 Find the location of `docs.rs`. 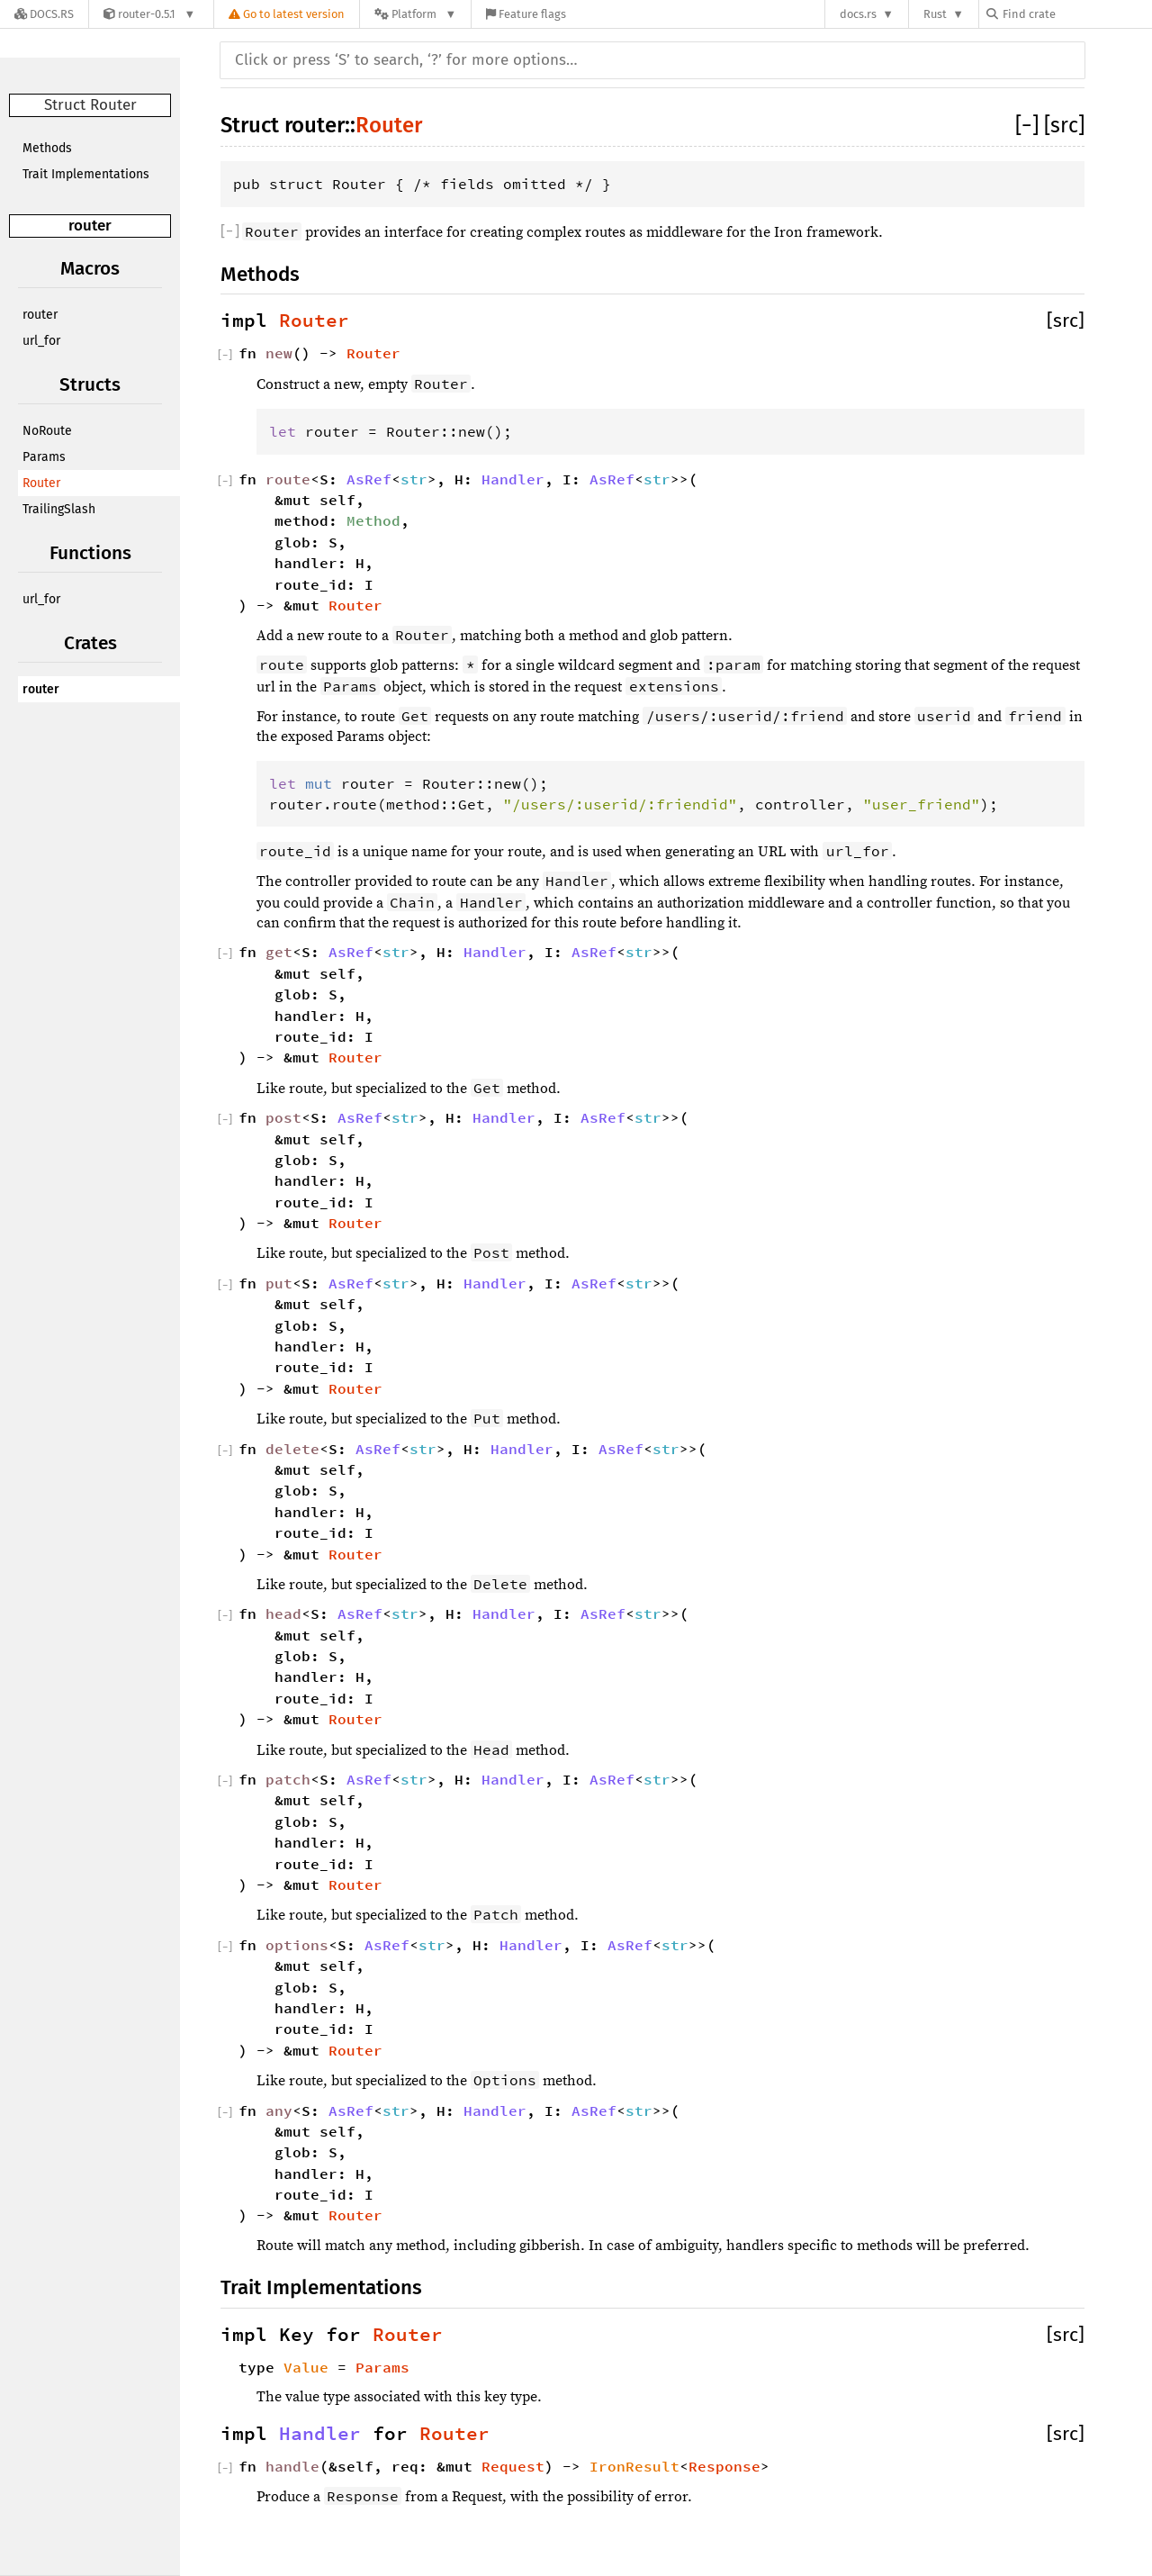

docs.rs is located at coordinates (858, 14).